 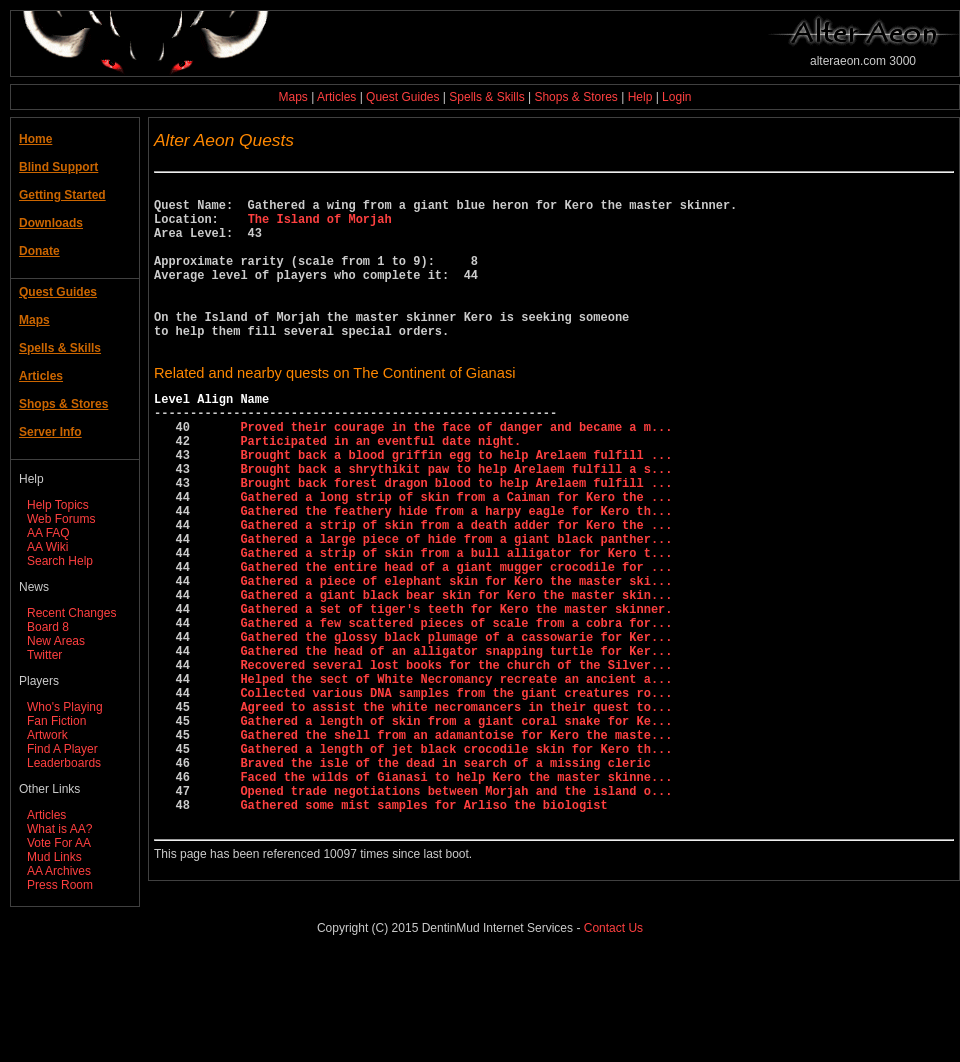 What do you see at coordinates (456, 760) in the screenshot?
I see `Recovered several lost books for the church of the Silver...` at bounding box center [456, 760].